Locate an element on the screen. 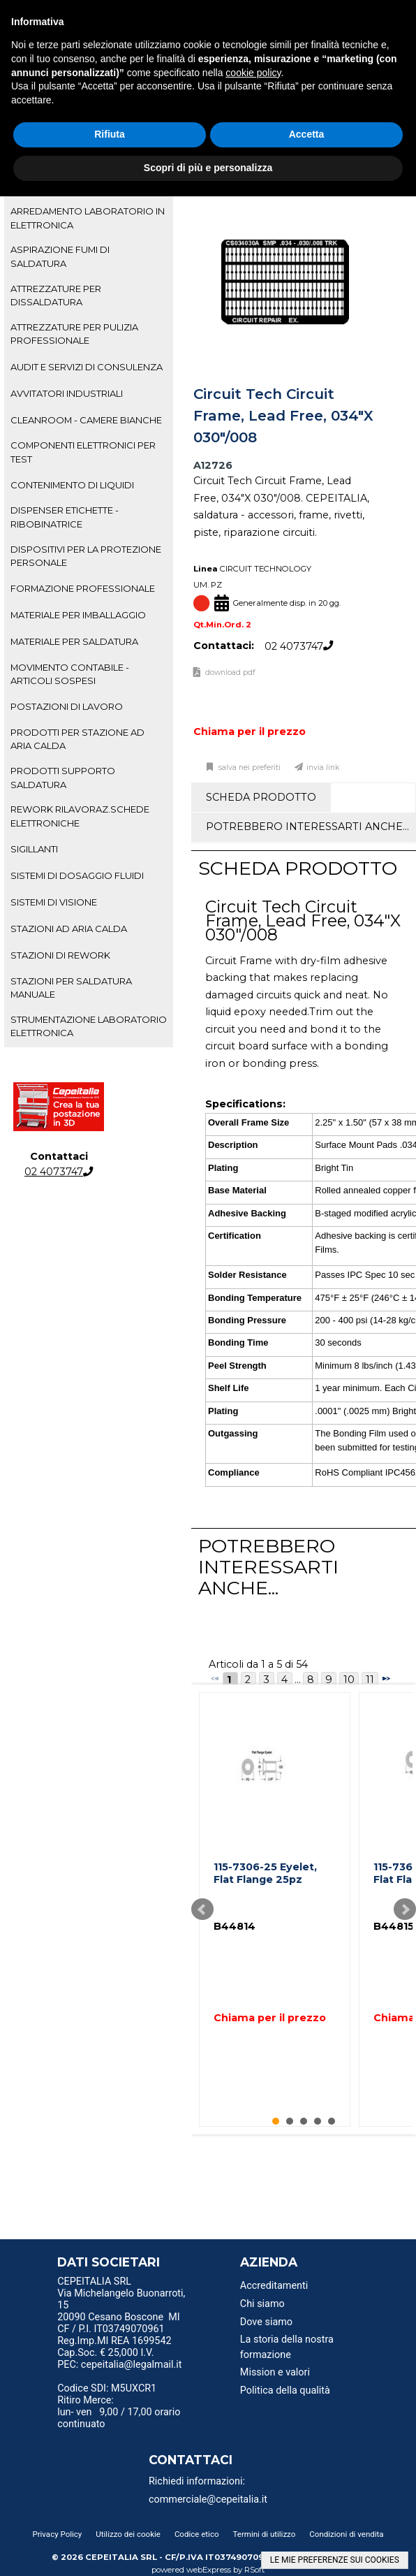 The height and width of the screenshot is (2576, 416). ATTREZZATURE PER DISSALDATURA is located at coordinates (55, 295).